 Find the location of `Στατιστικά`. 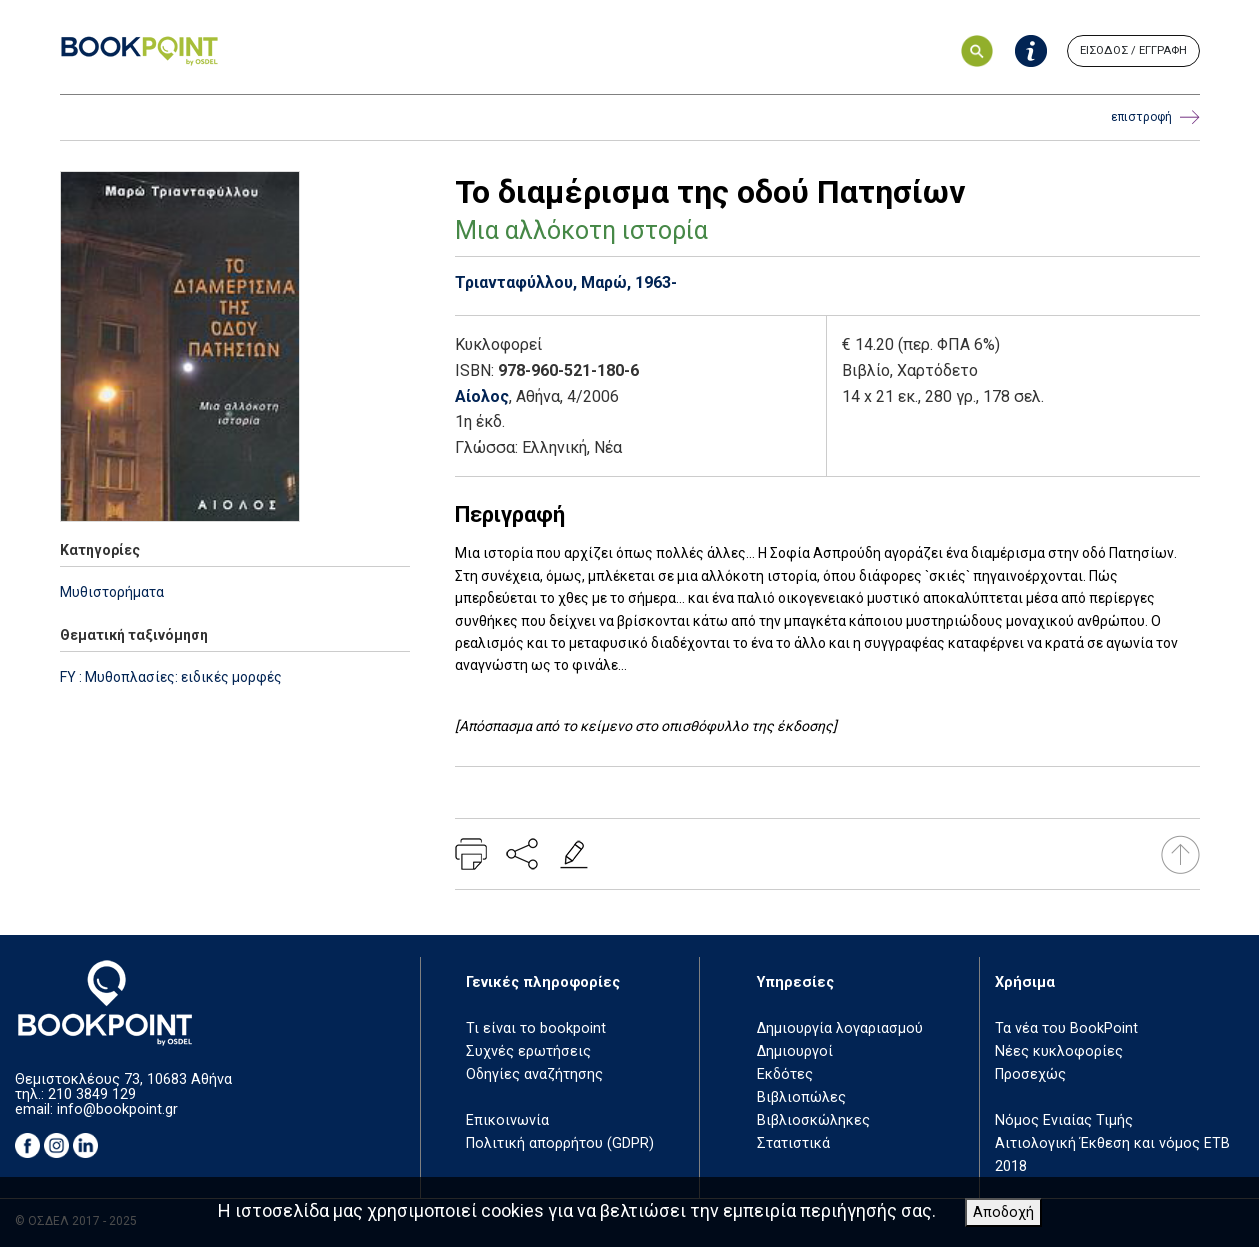

Στατιστικά is located at coordinates (793, 1143).